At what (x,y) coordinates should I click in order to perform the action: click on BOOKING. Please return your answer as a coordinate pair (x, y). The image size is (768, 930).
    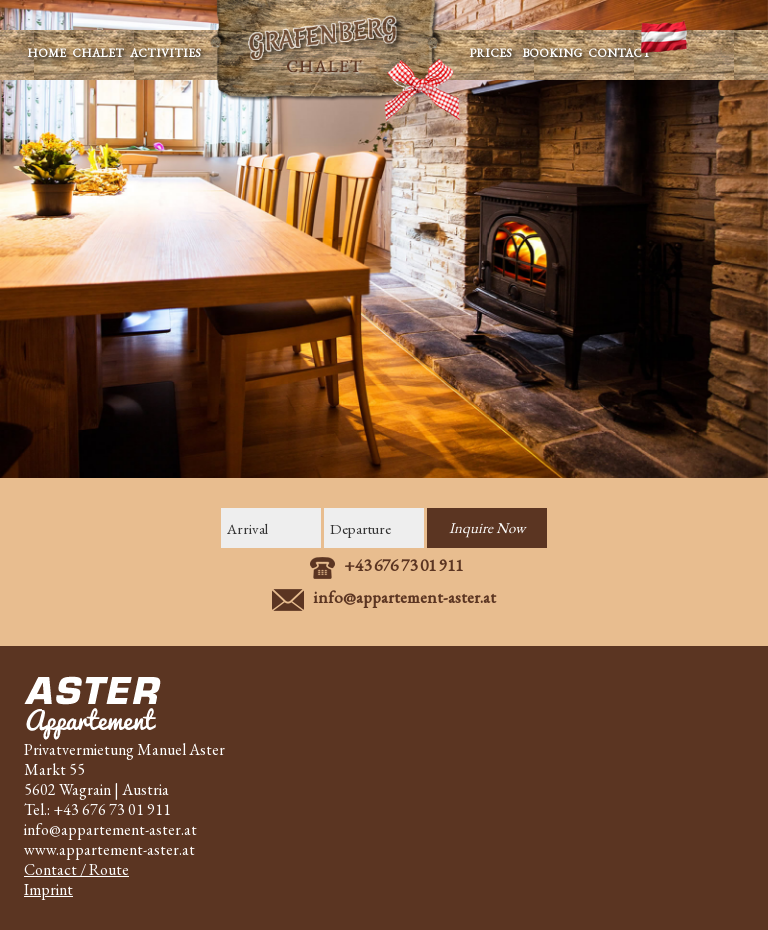
    Looking at the image, I should click on (550, 53).